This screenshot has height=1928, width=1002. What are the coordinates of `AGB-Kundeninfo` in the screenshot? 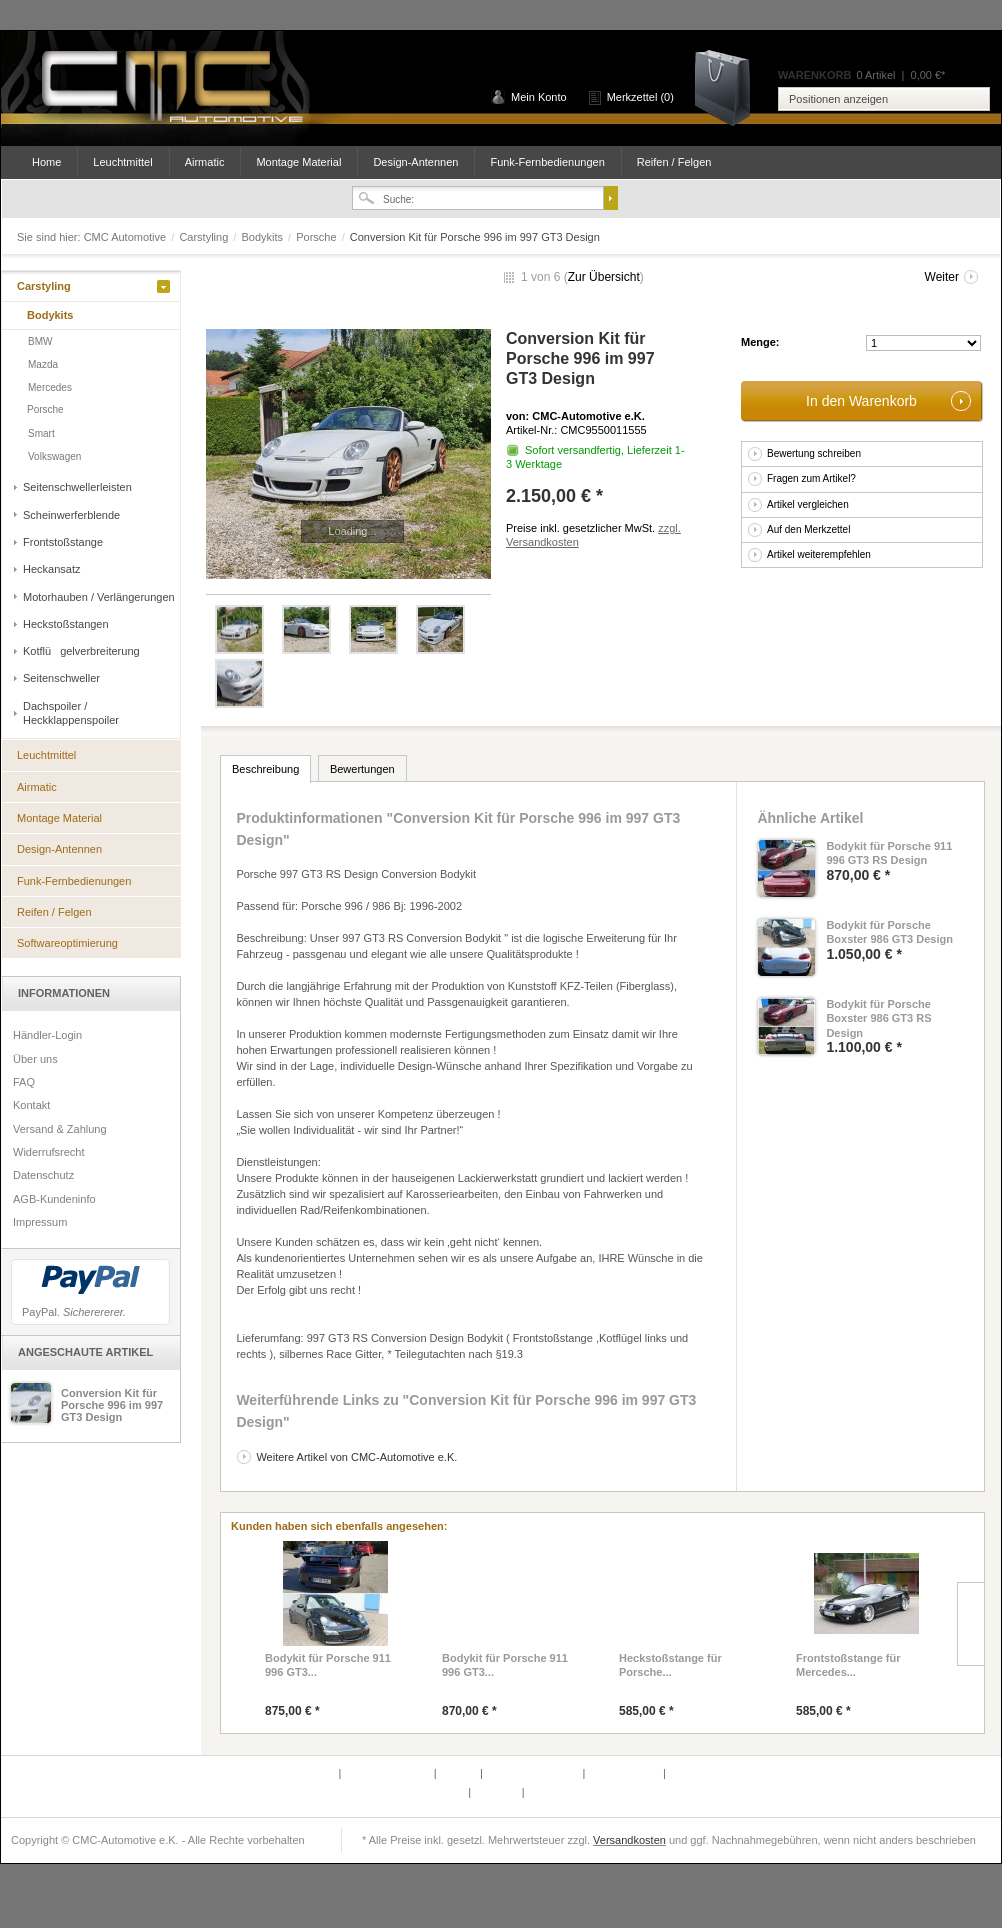 It's located at (54, 1199).